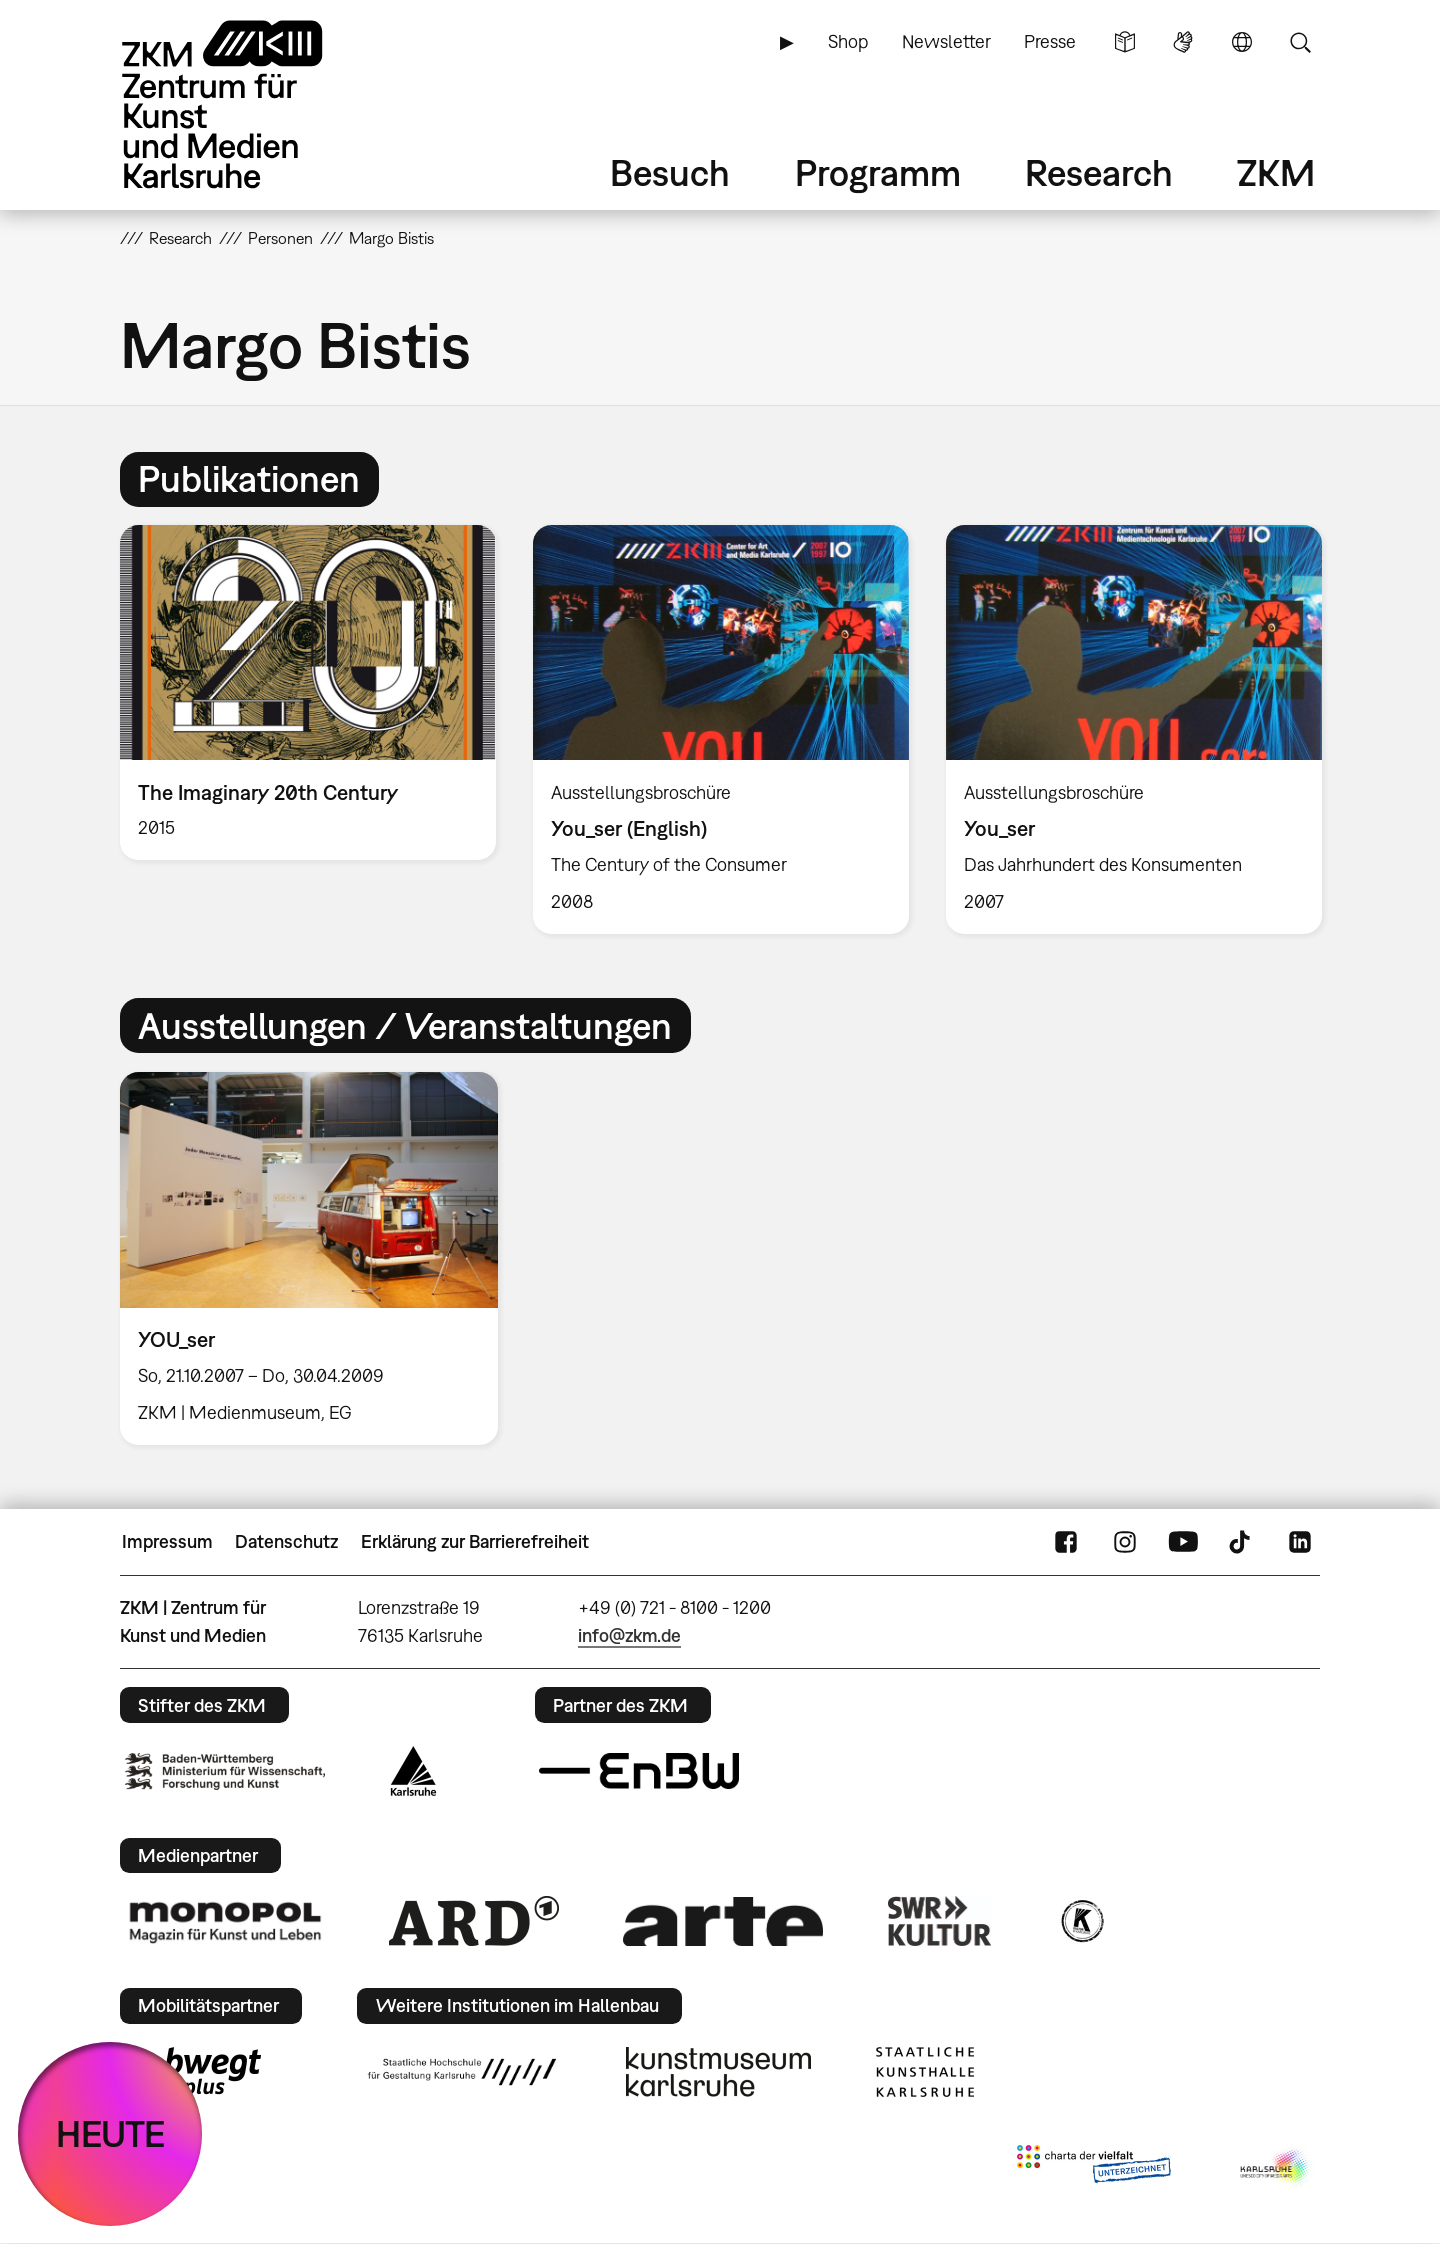 The width and height of the screenshot is (1440, 2244). I want to click on Suche, so click(1300, 42).